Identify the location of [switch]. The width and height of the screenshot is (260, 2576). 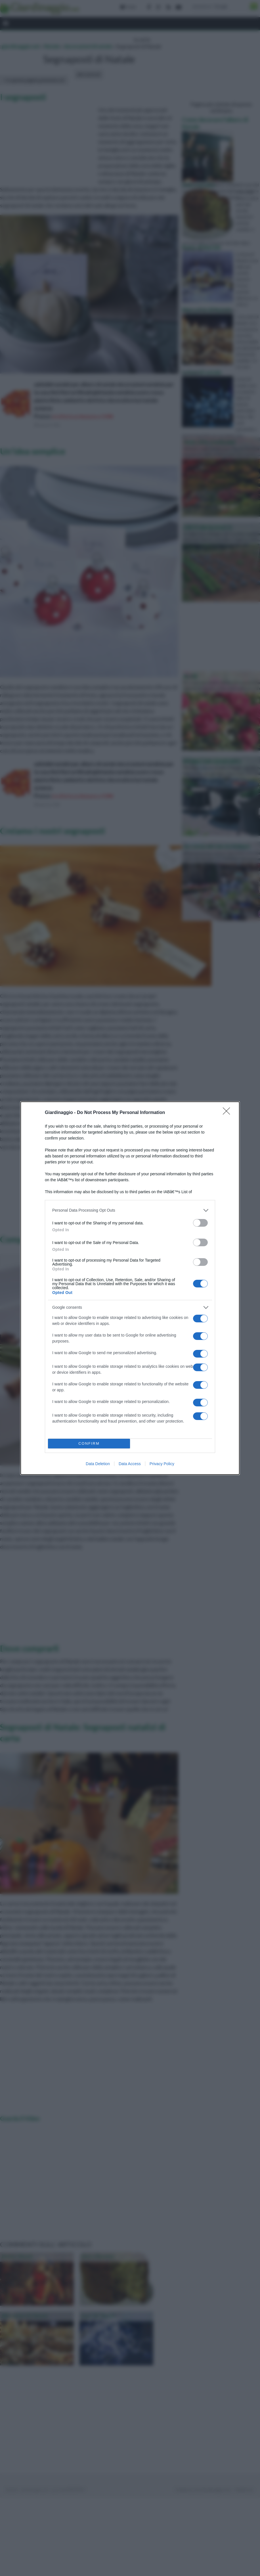
(200, 1223).